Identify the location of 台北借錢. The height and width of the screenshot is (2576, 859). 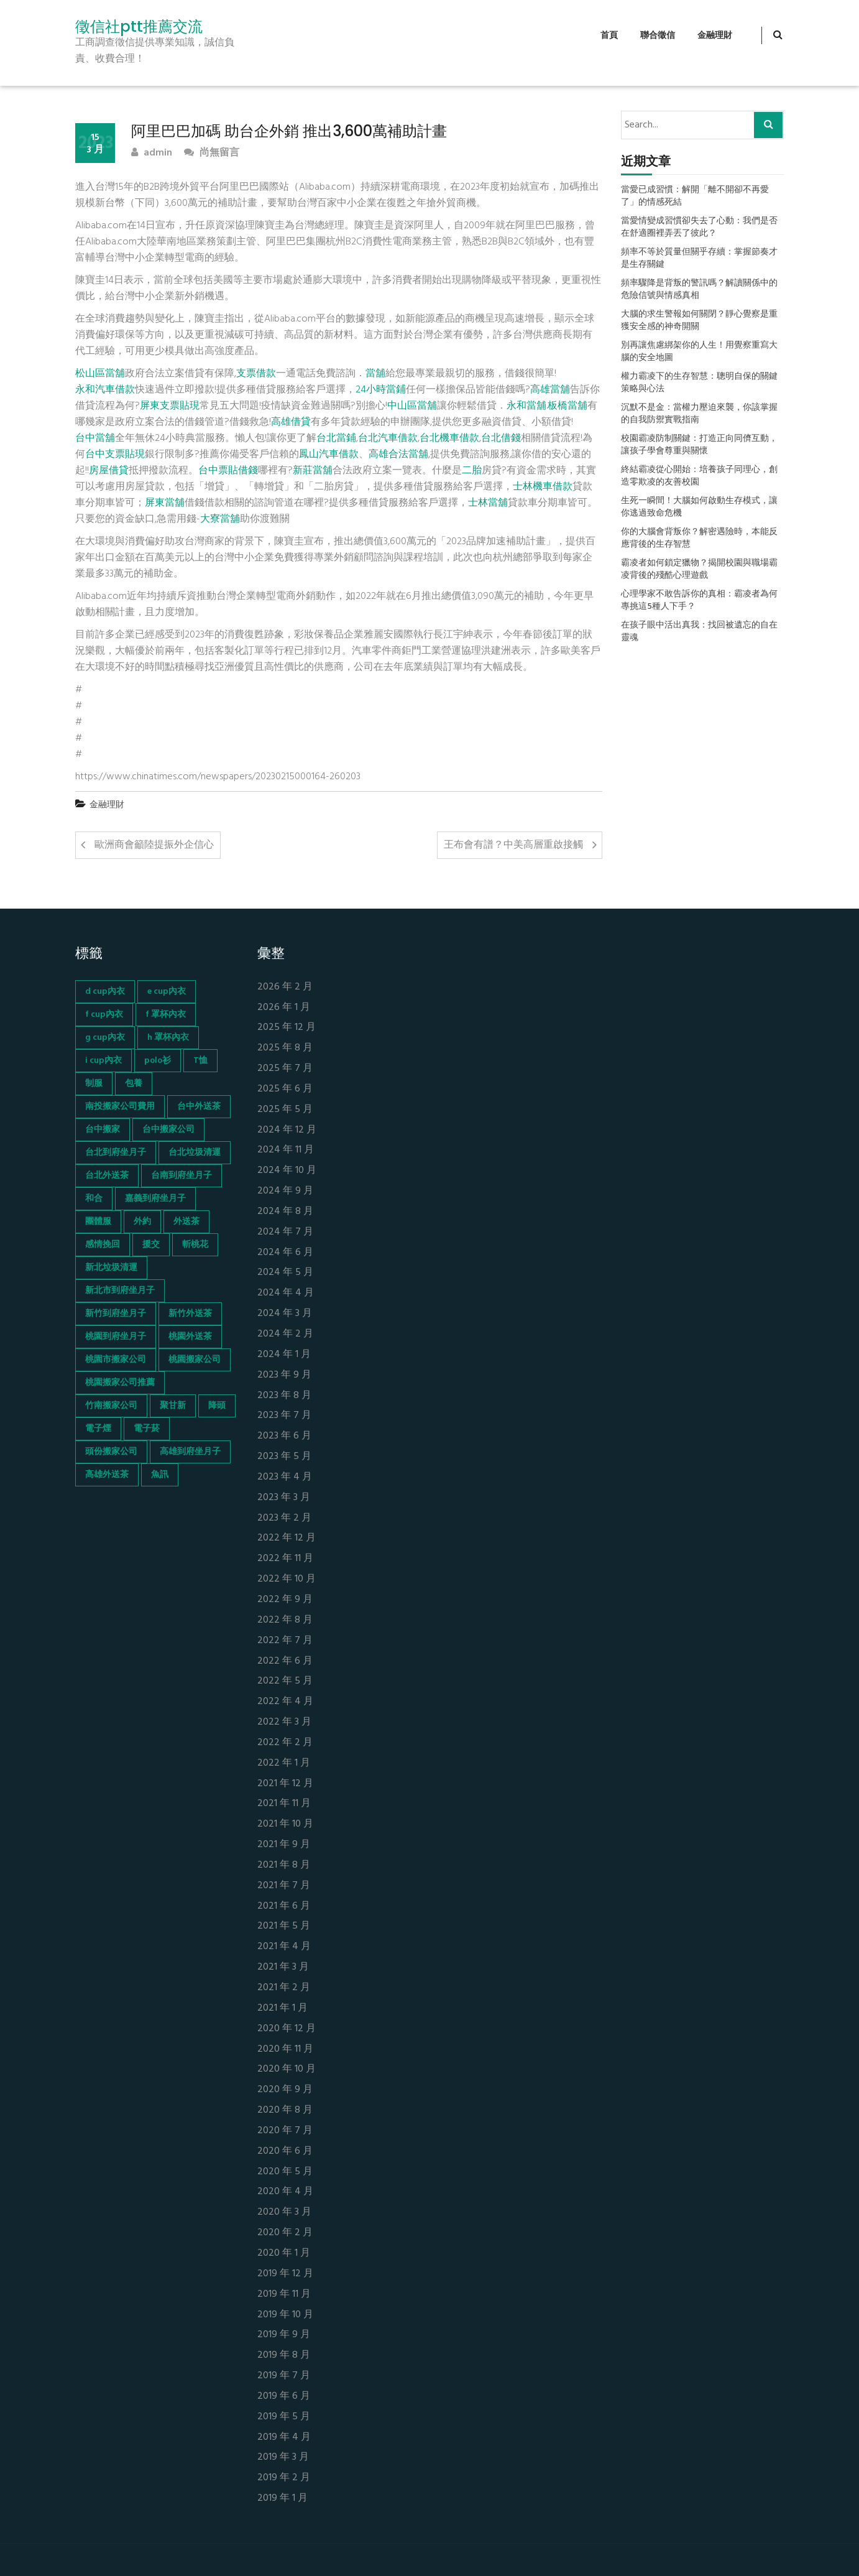
(501, 438).